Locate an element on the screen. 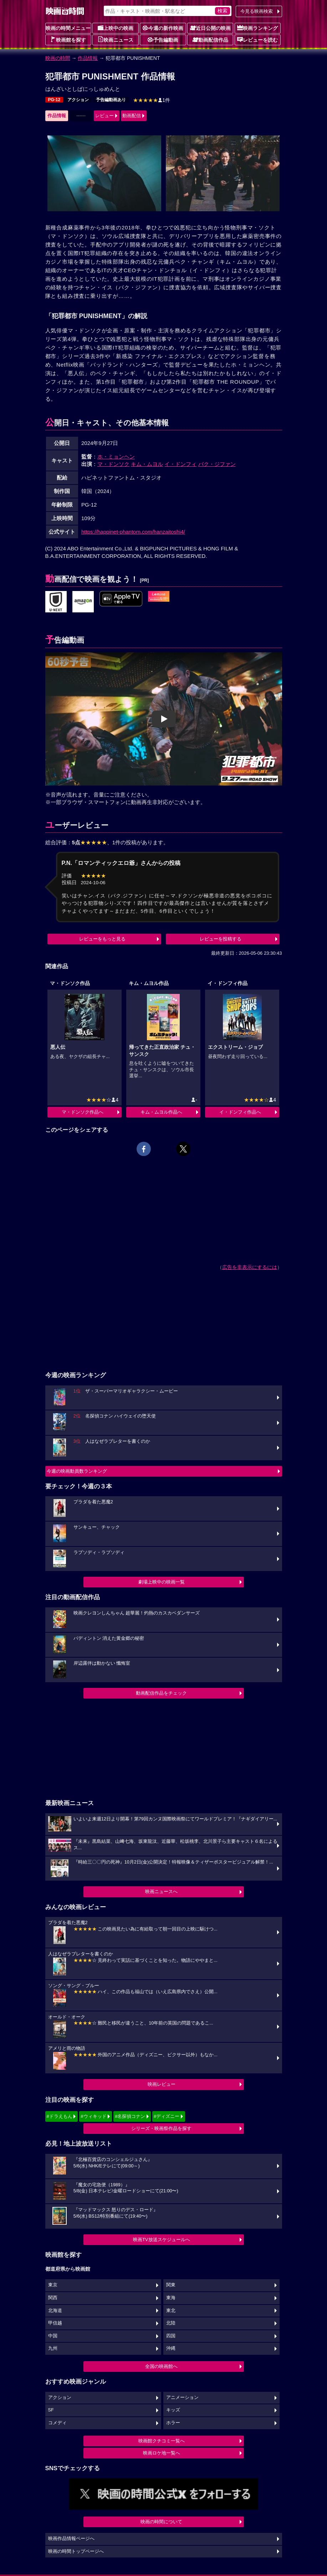 The width and height of the screenshot is (327, 2576). 四国 is located at coordinates (170, 2335).